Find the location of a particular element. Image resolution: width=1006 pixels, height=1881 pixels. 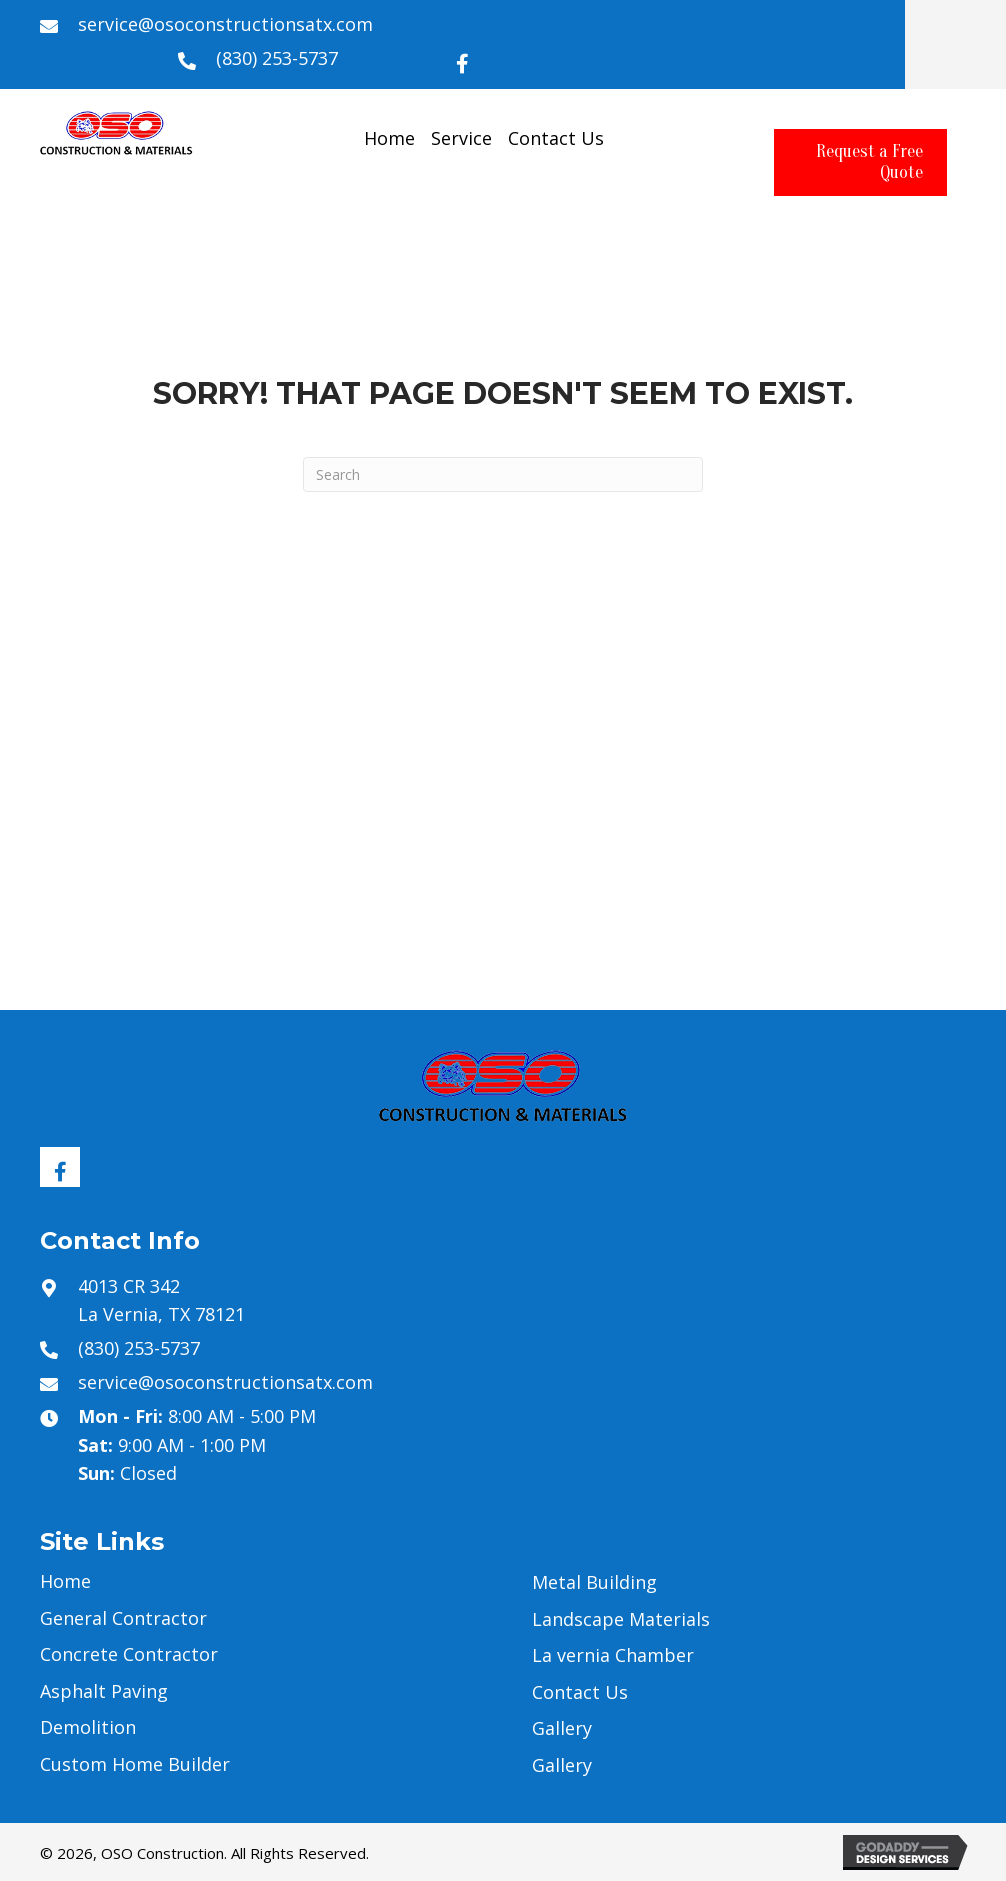

General Contractor is located at coordinates (123, 1618).